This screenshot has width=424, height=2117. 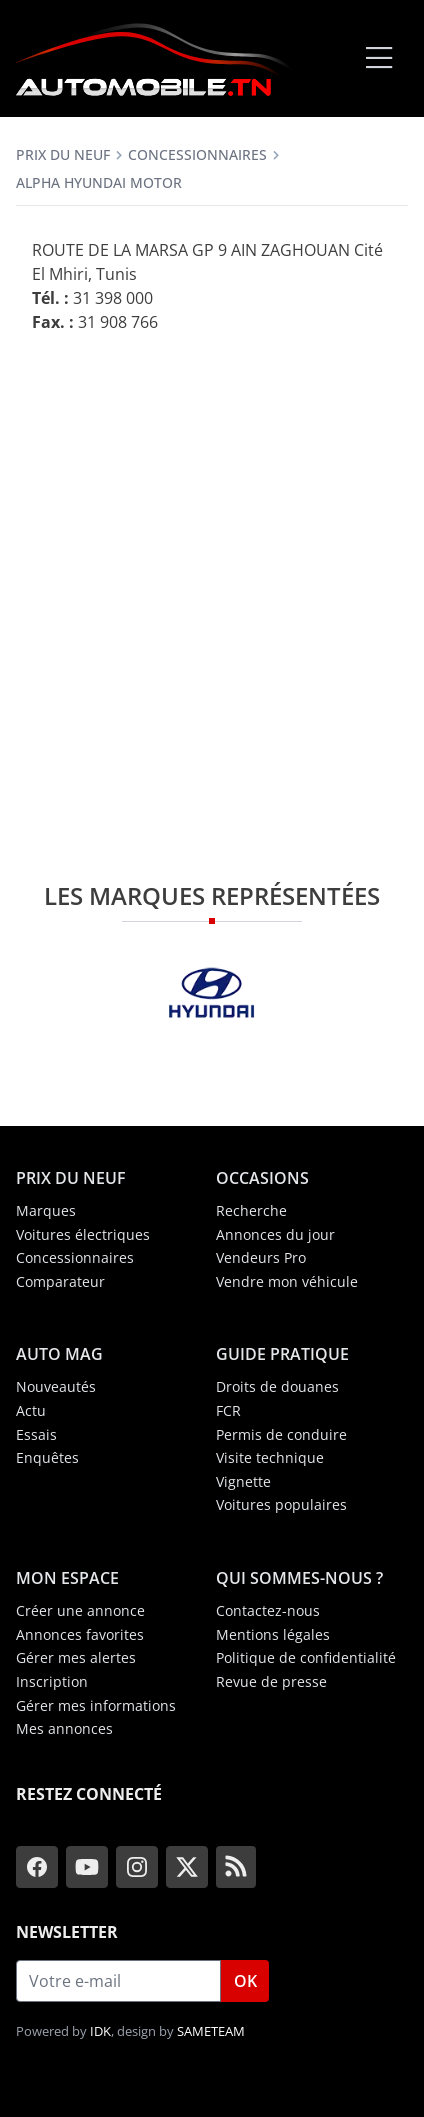 What do you see at coordinates (306, 1657) in the screenshot?
I see `Politique de confidentialité` at bounding box center [306, 1657].